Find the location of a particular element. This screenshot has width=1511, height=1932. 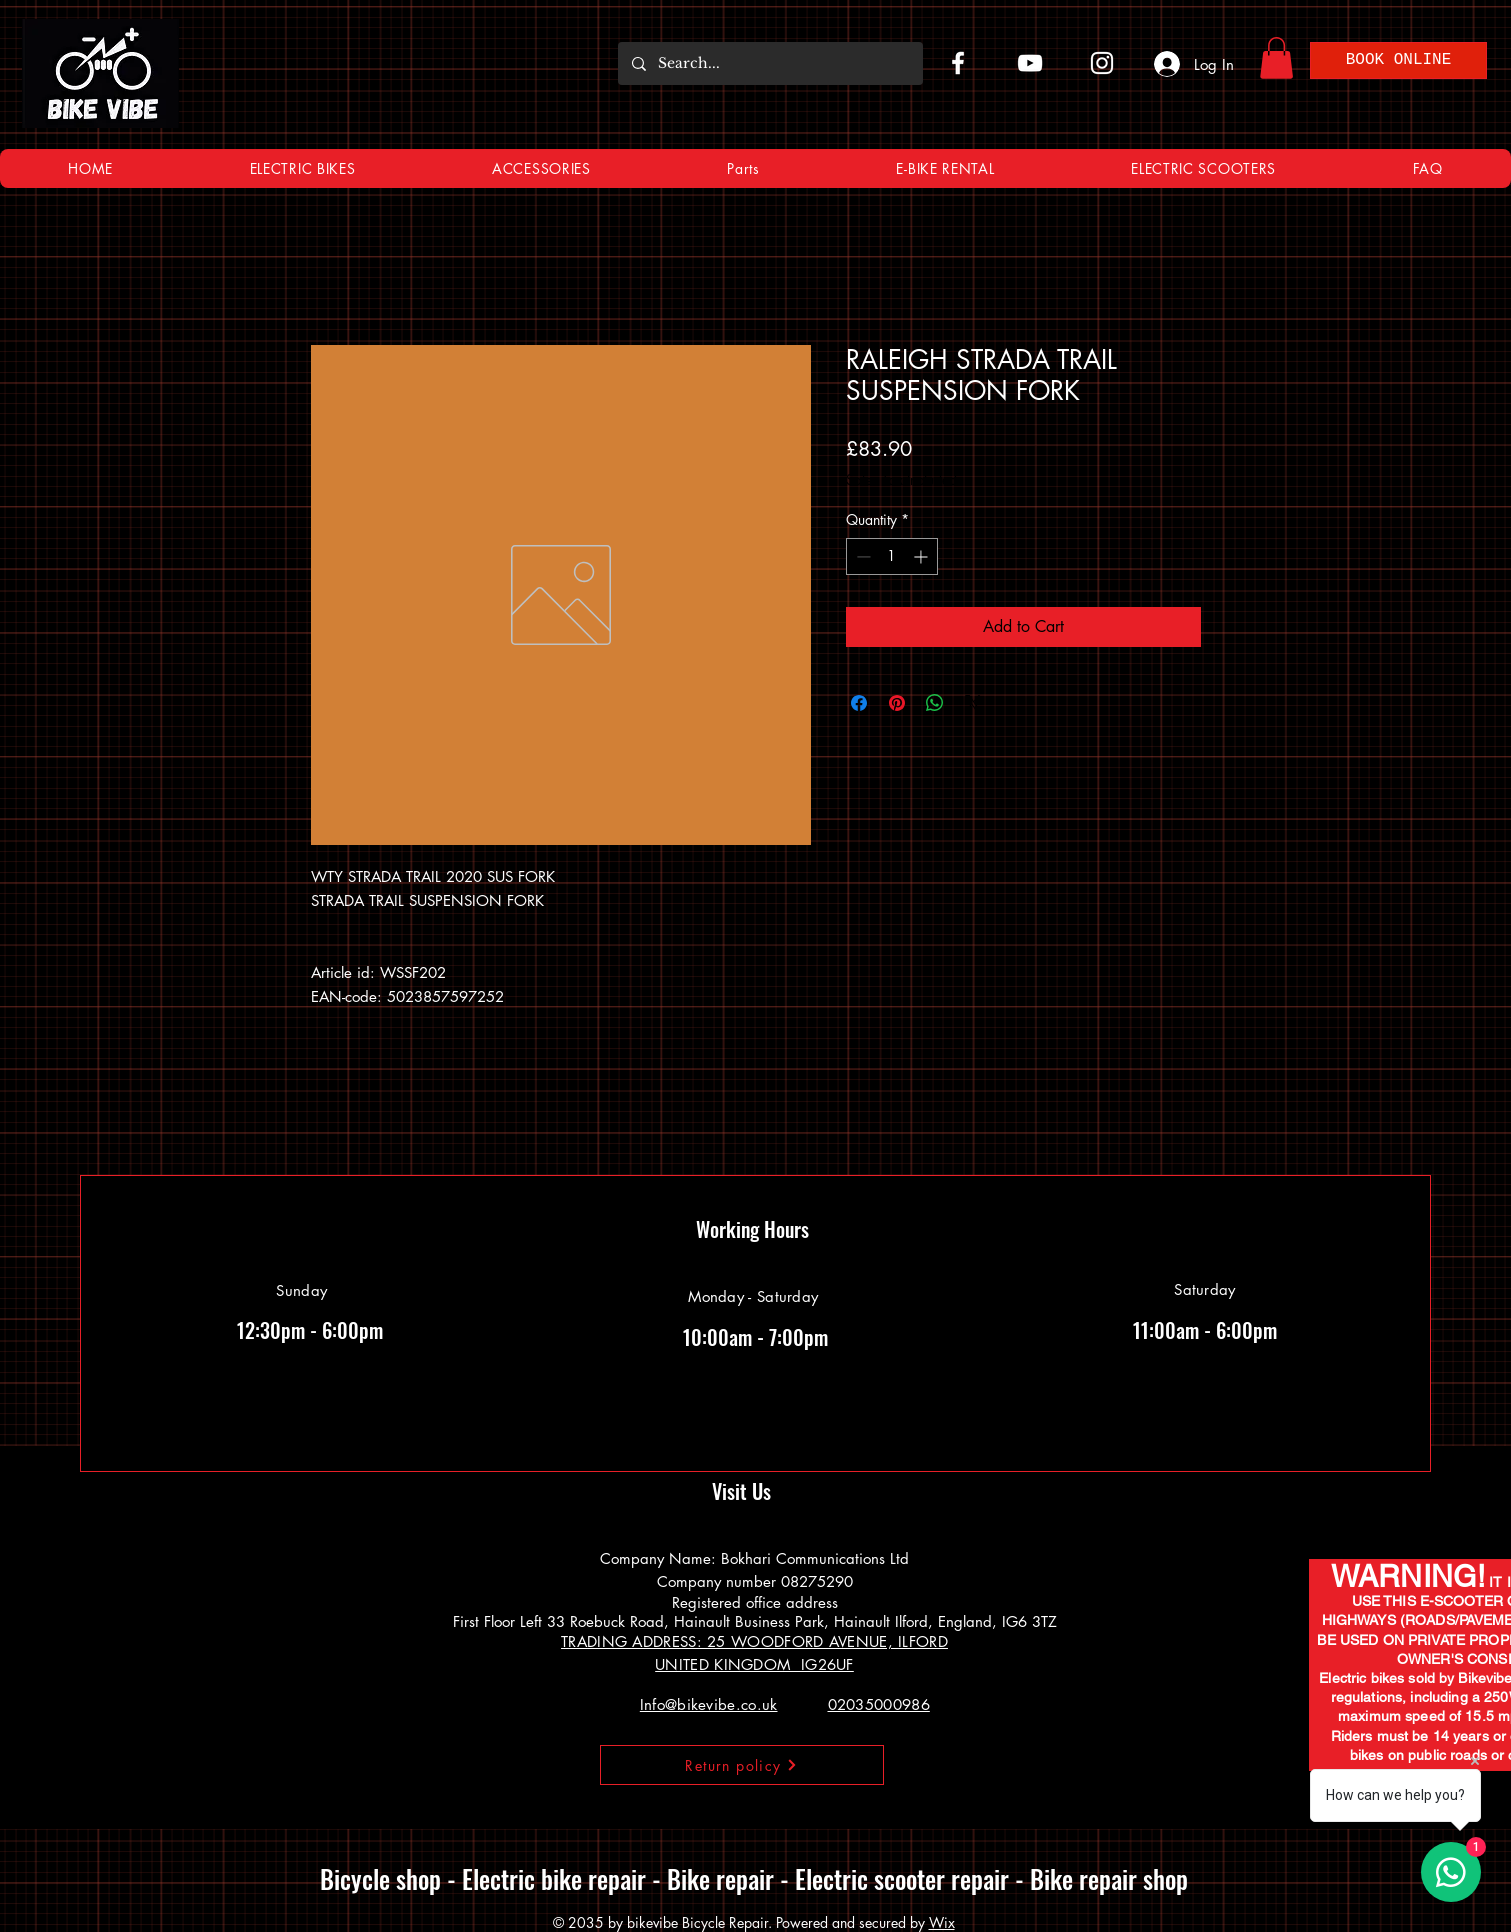

[Decrement] is located at coordinates (861, 556).